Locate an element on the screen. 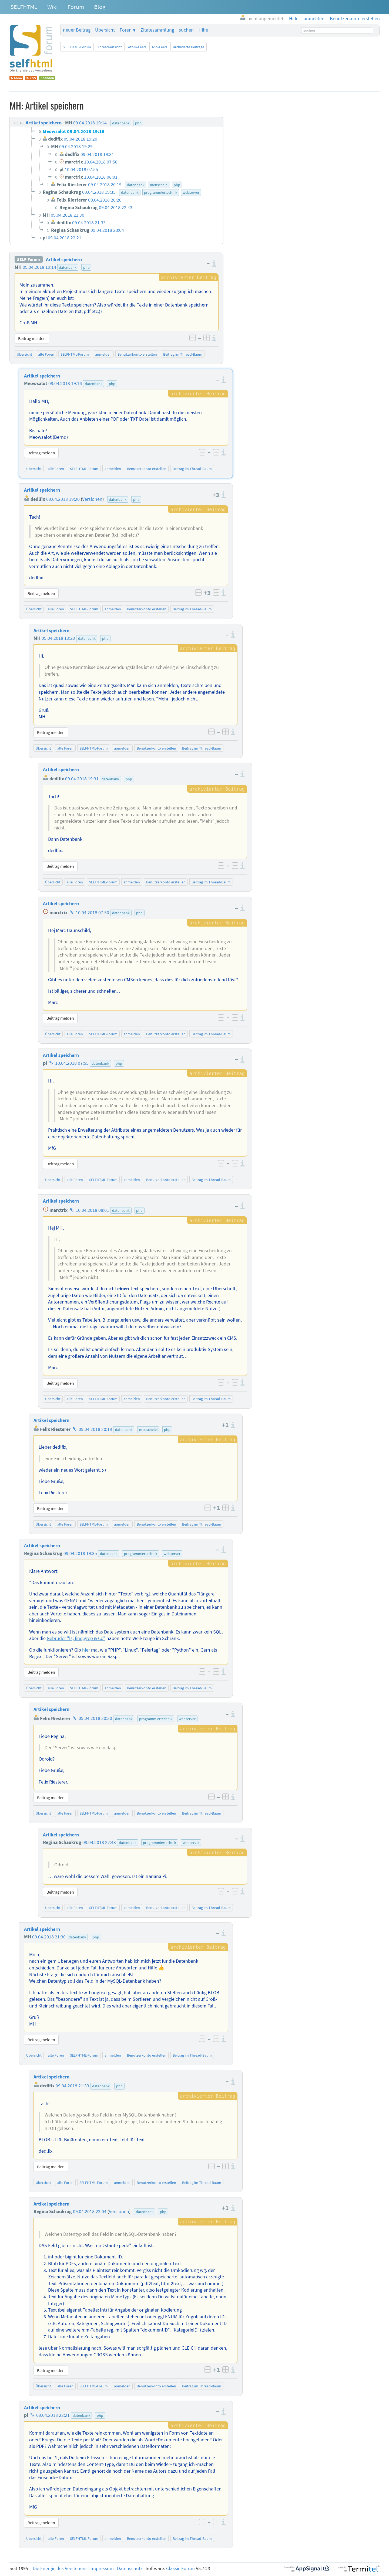  alle Foren is located at coordinates (46, 354).